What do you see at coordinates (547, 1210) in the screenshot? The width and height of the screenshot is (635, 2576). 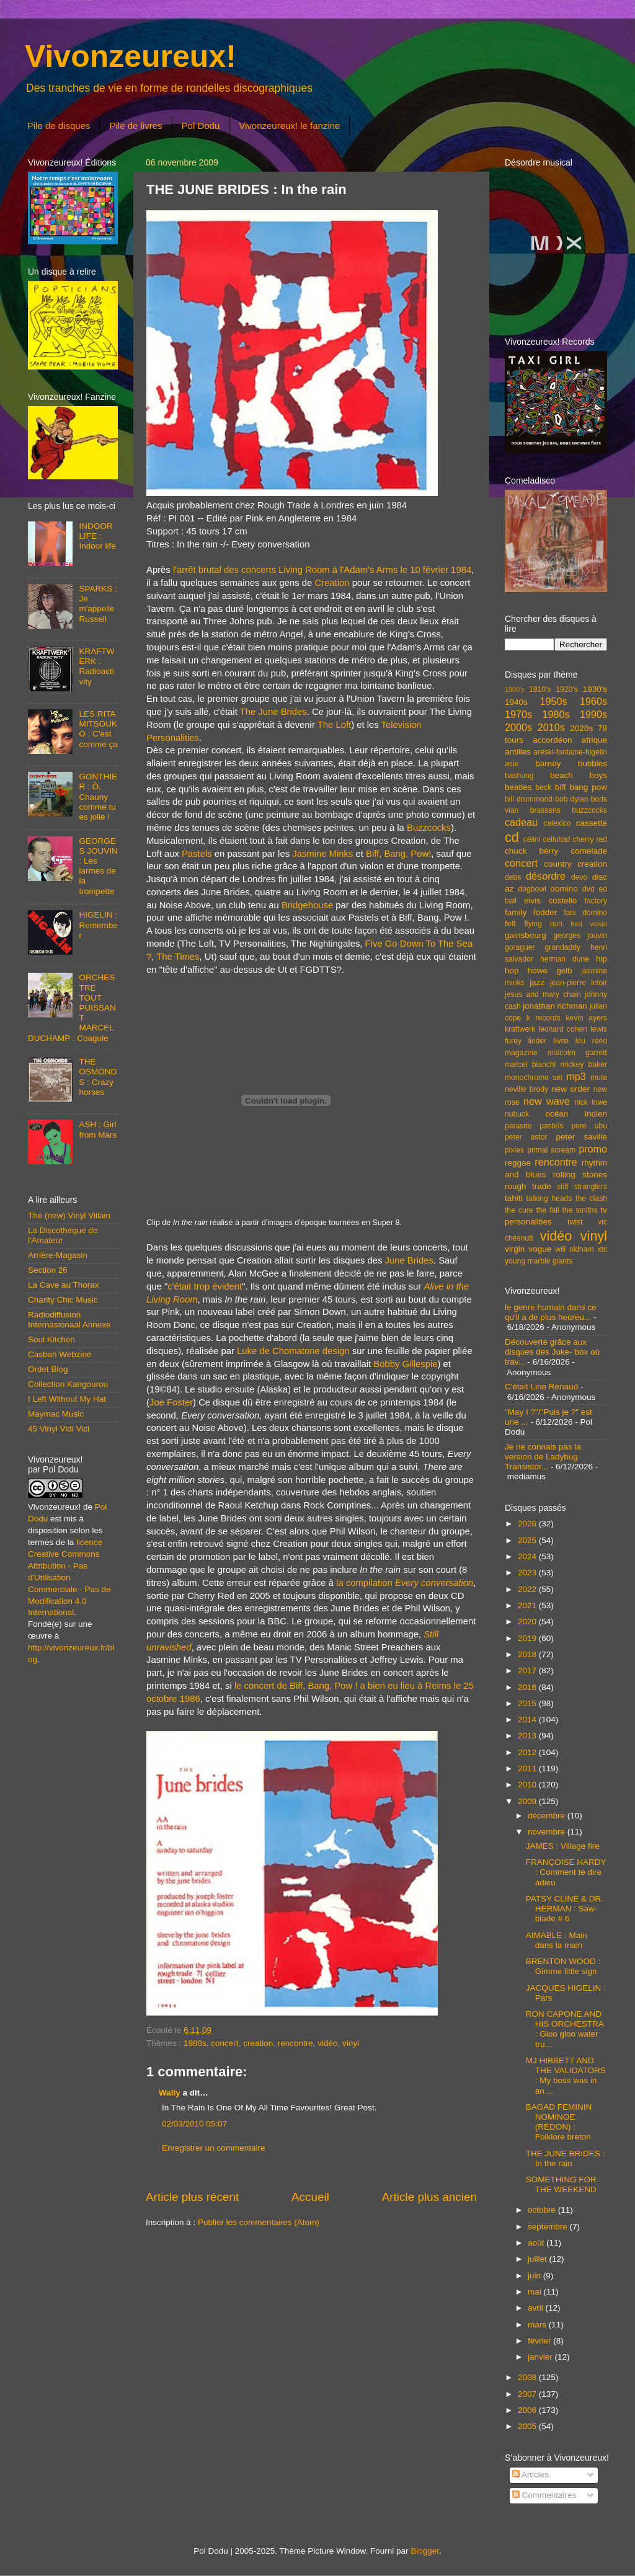 I see `the fall` at bounding box center [547, 1210].